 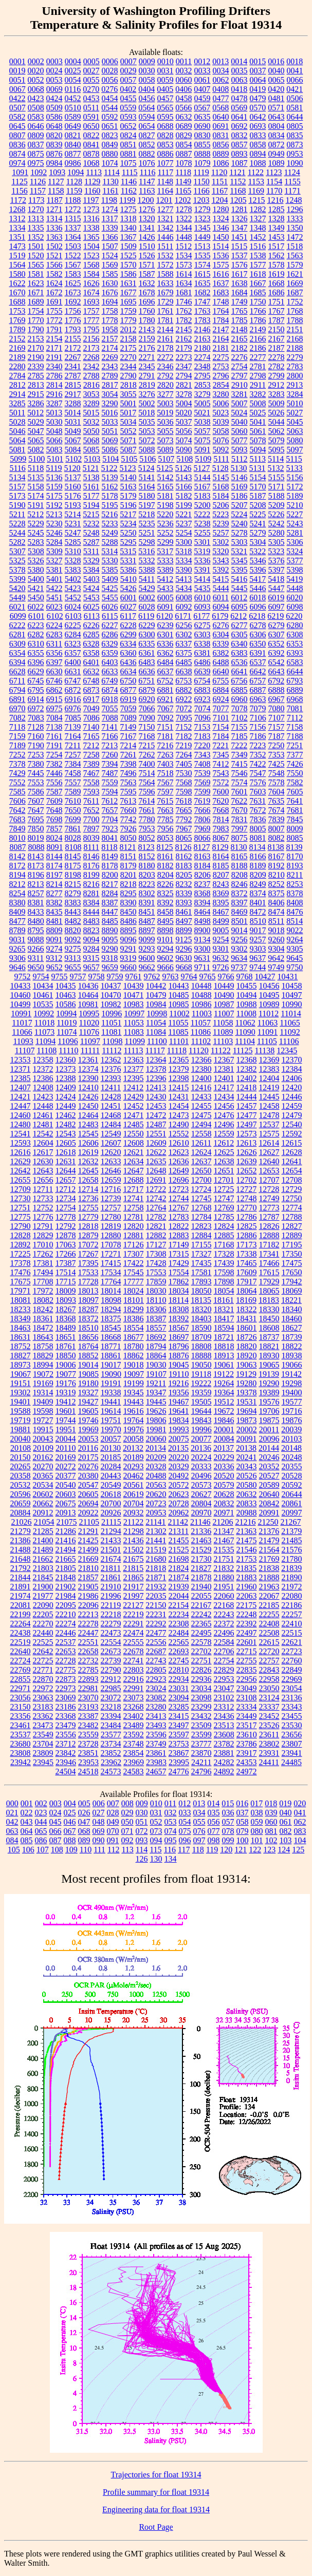 I want to click on 5031, so click(x=73, y=422).